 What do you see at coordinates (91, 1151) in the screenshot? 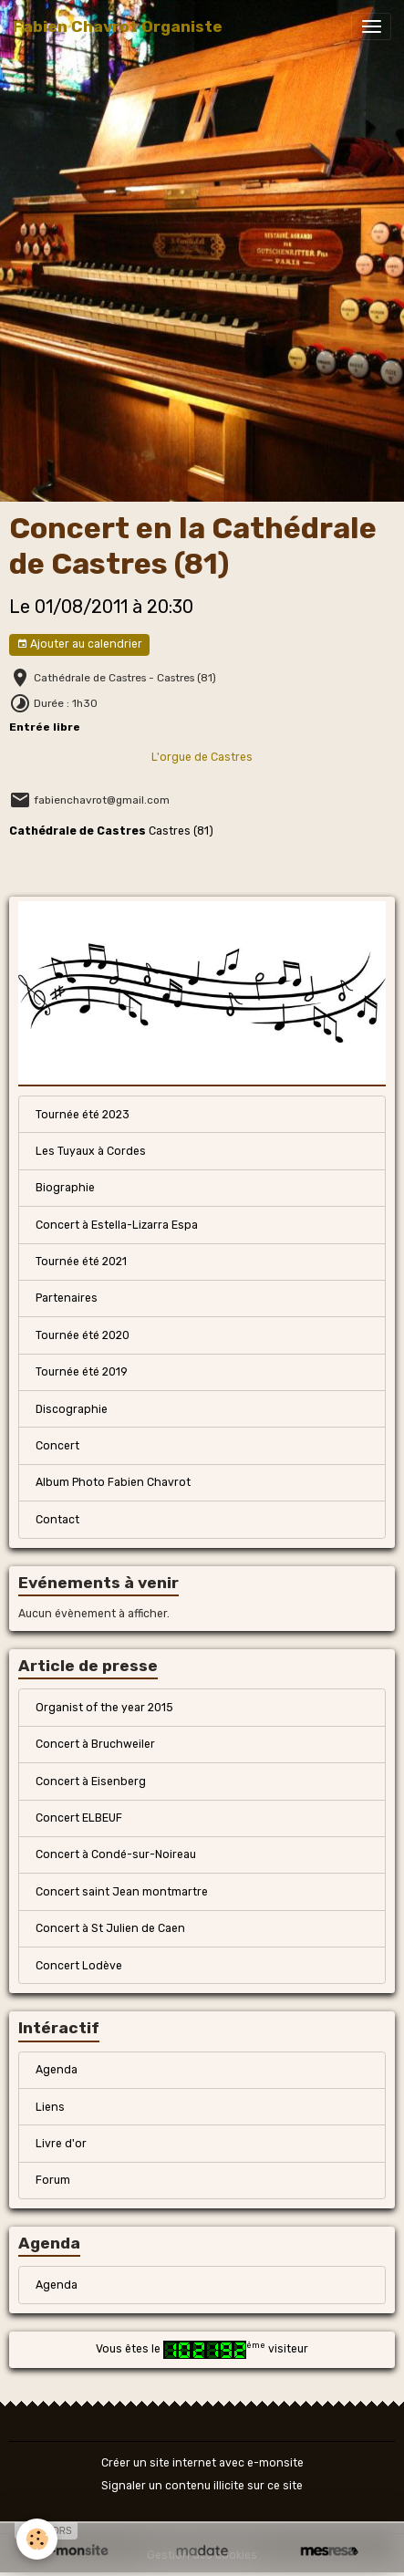
I see `Les Tuyaux à Cordes` at bounding box center [91, 1151].